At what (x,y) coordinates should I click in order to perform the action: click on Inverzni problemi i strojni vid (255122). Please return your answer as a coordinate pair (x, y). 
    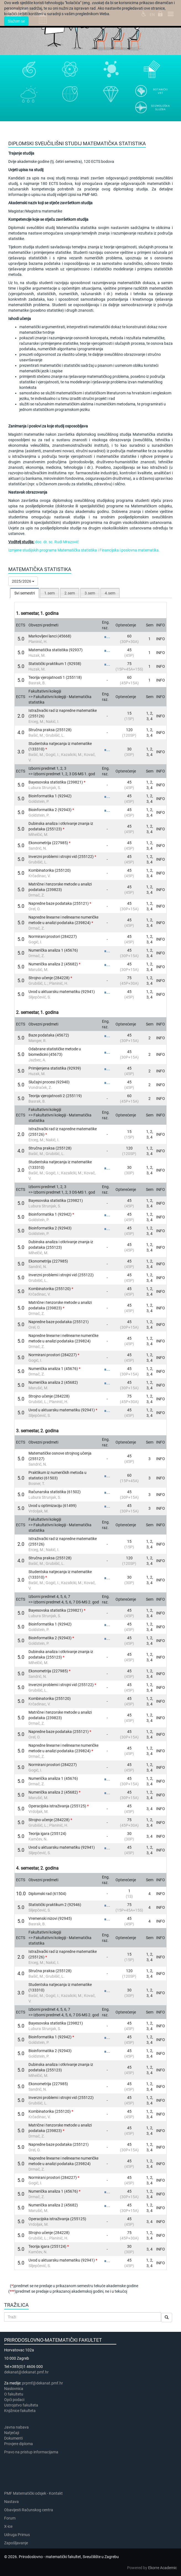
    Looking at the image, I should click on (61, 856).